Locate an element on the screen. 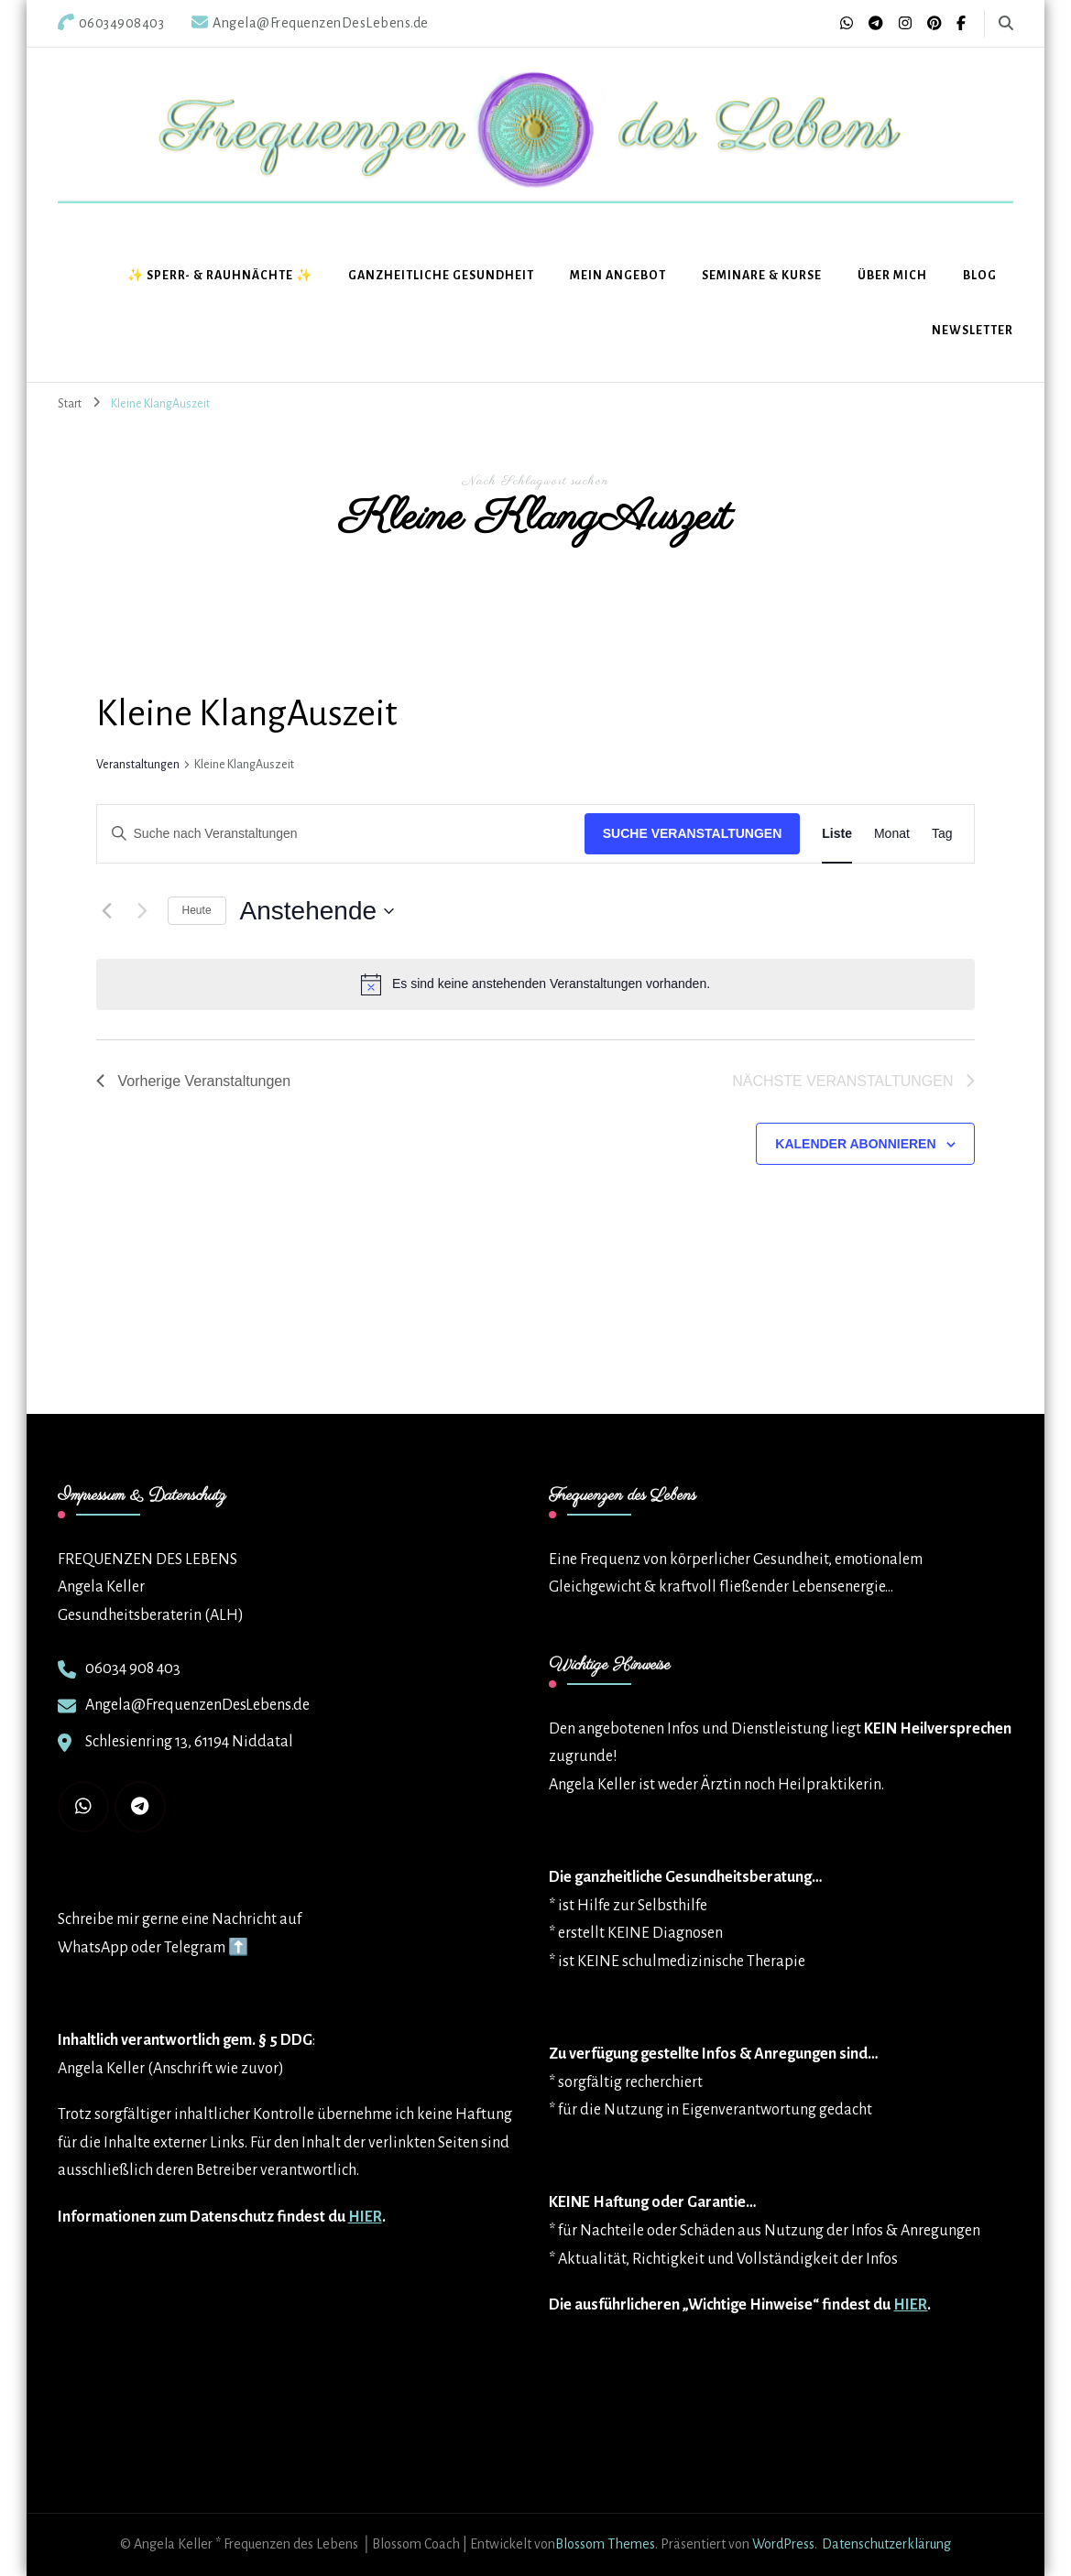 This screenshot has width=1071, height=2576. Suche Veranstaltungen is located at coordinates (692, 833).